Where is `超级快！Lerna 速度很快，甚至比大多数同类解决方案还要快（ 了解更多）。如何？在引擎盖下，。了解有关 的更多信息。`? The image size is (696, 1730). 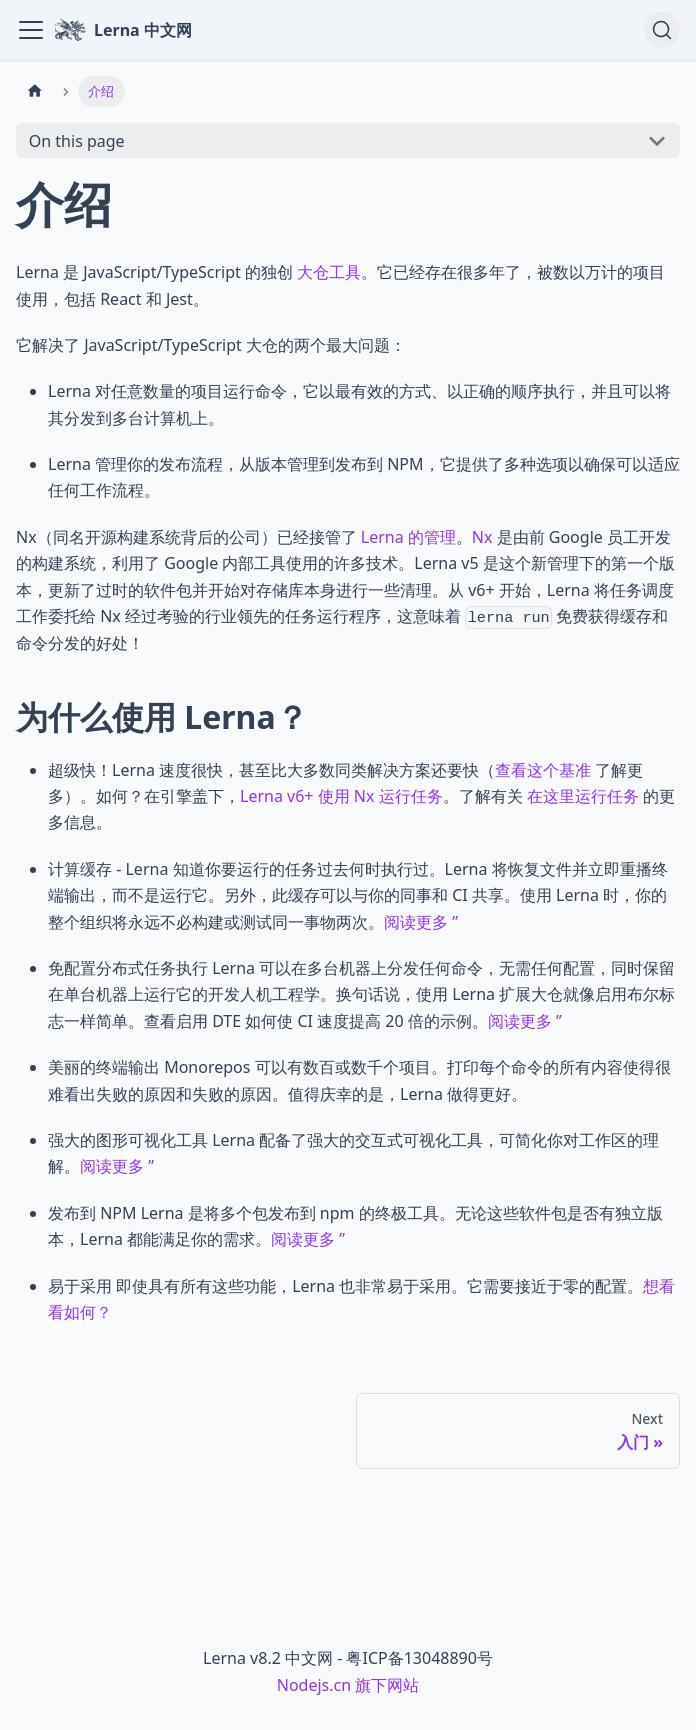 超级快！Lerna 速度很快，甚至比大多数同类解决方案还要快（ 了解更多）。如何？在引擎盖下，。了解有关 的更多信息。 is located at coordinates (361, 796).